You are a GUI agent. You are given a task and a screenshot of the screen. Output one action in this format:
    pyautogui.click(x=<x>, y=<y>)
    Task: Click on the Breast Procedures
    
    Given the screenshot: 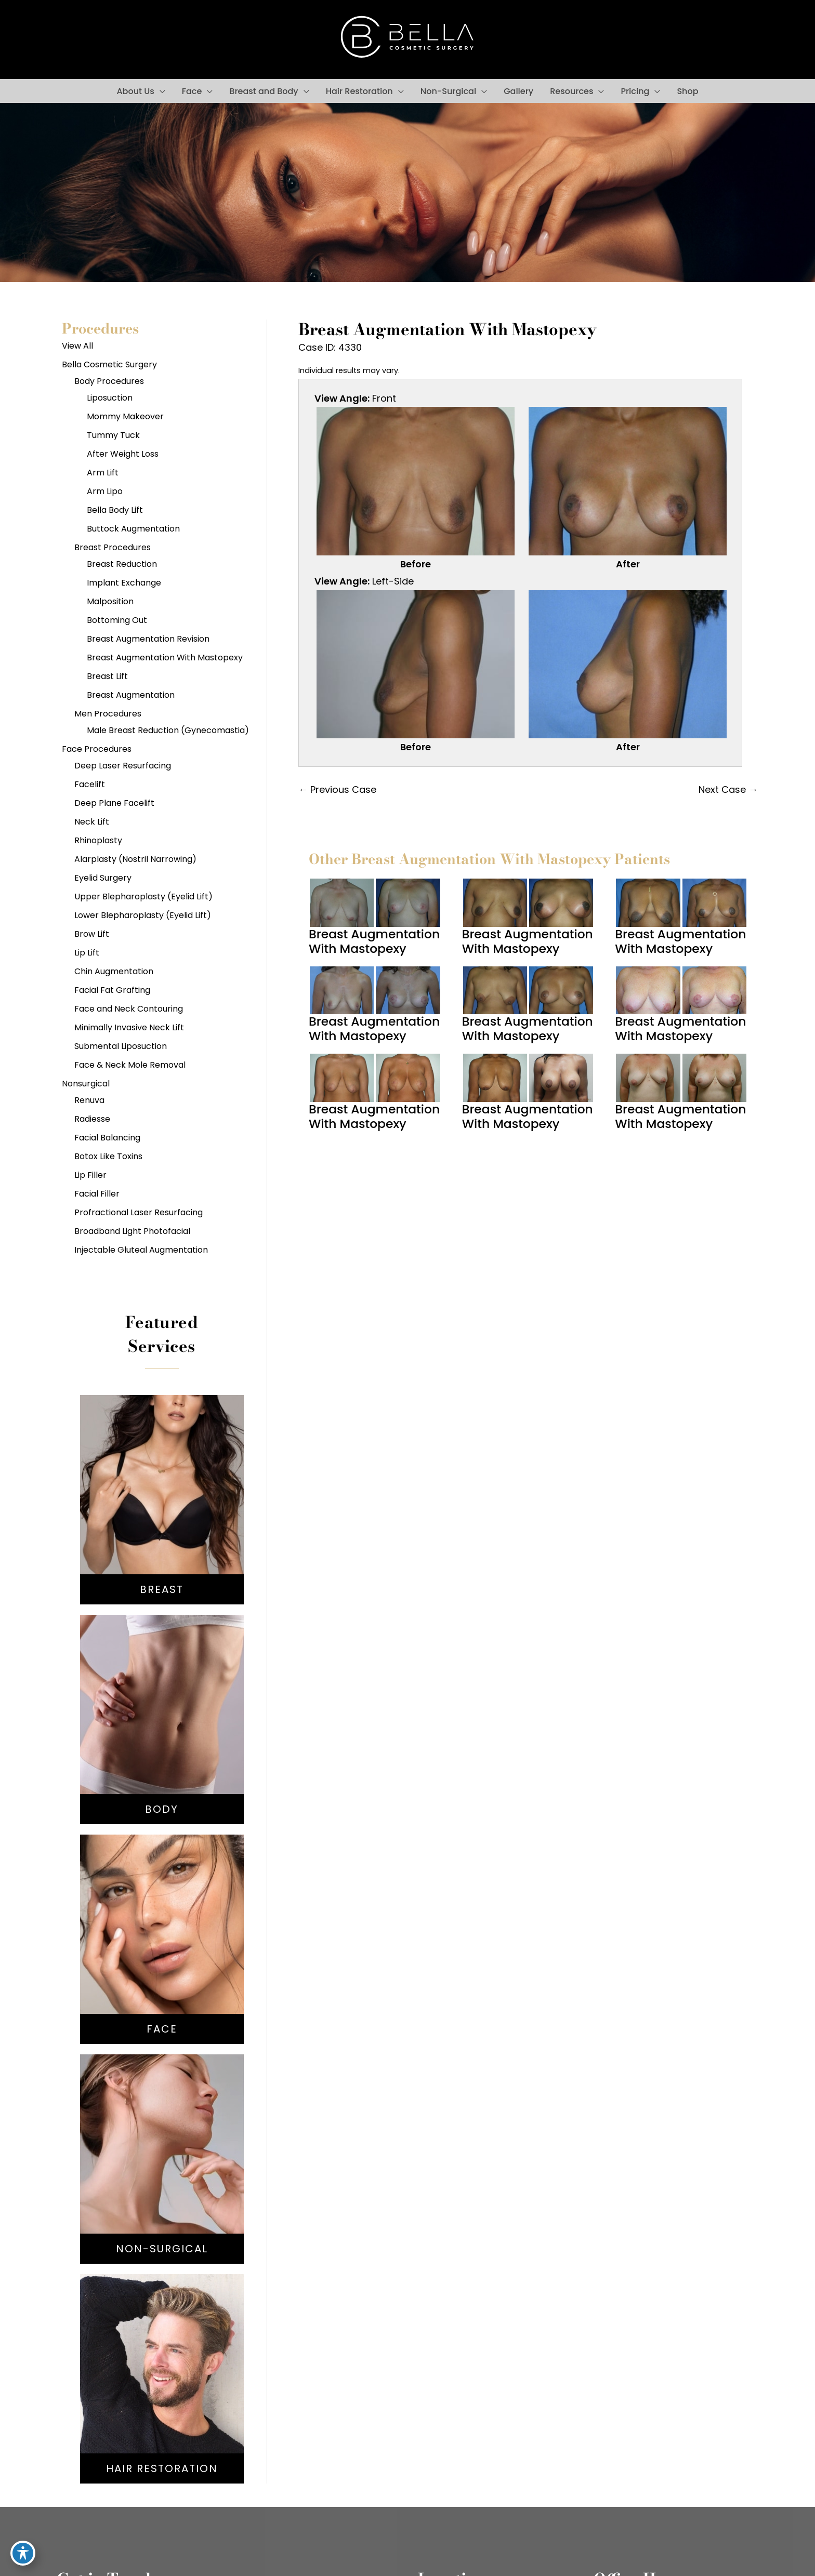 What is the action you would take?
    pyautogui.click(x=112, y=547)
    